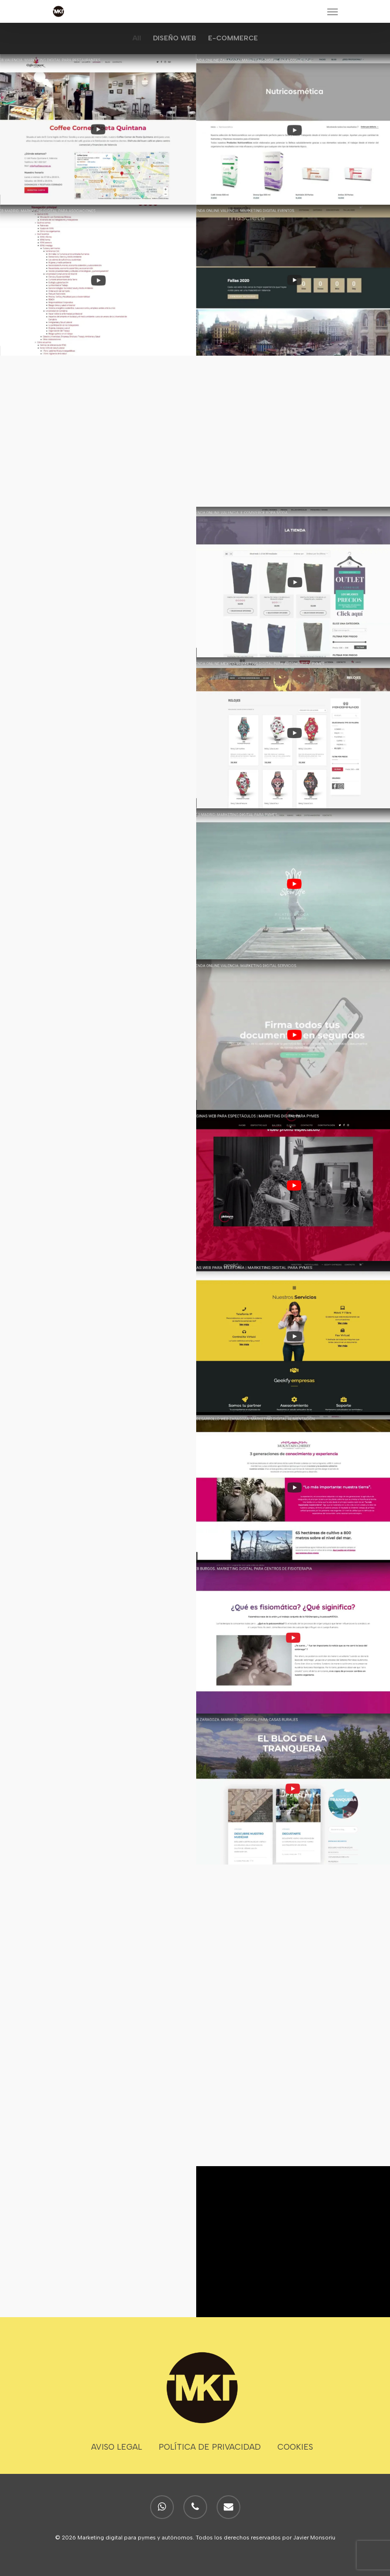  I want to click on All, so click(137, 38).